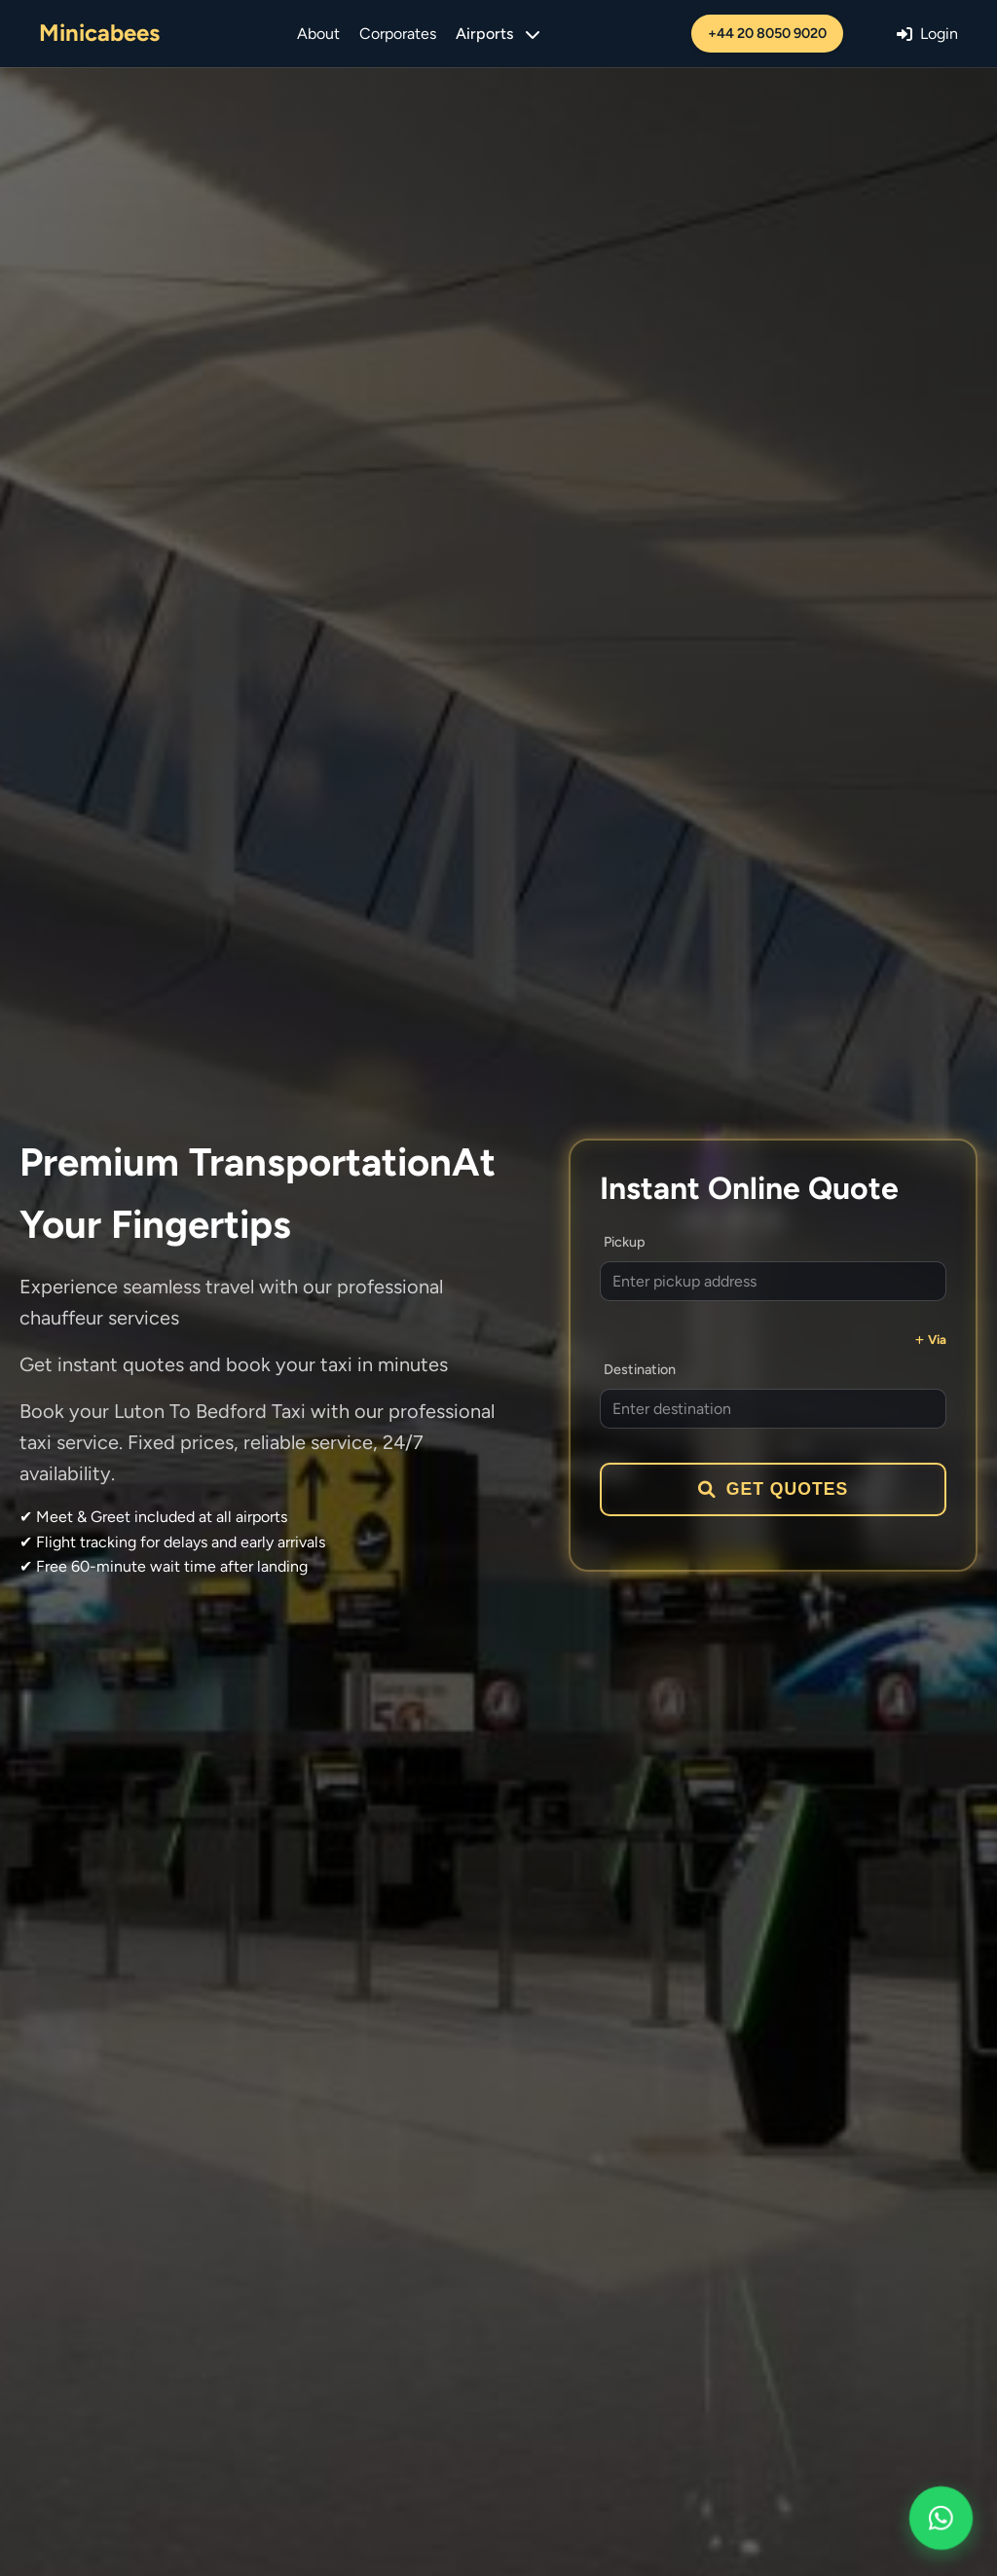  I want to click on Corporates, so click(397, 33).